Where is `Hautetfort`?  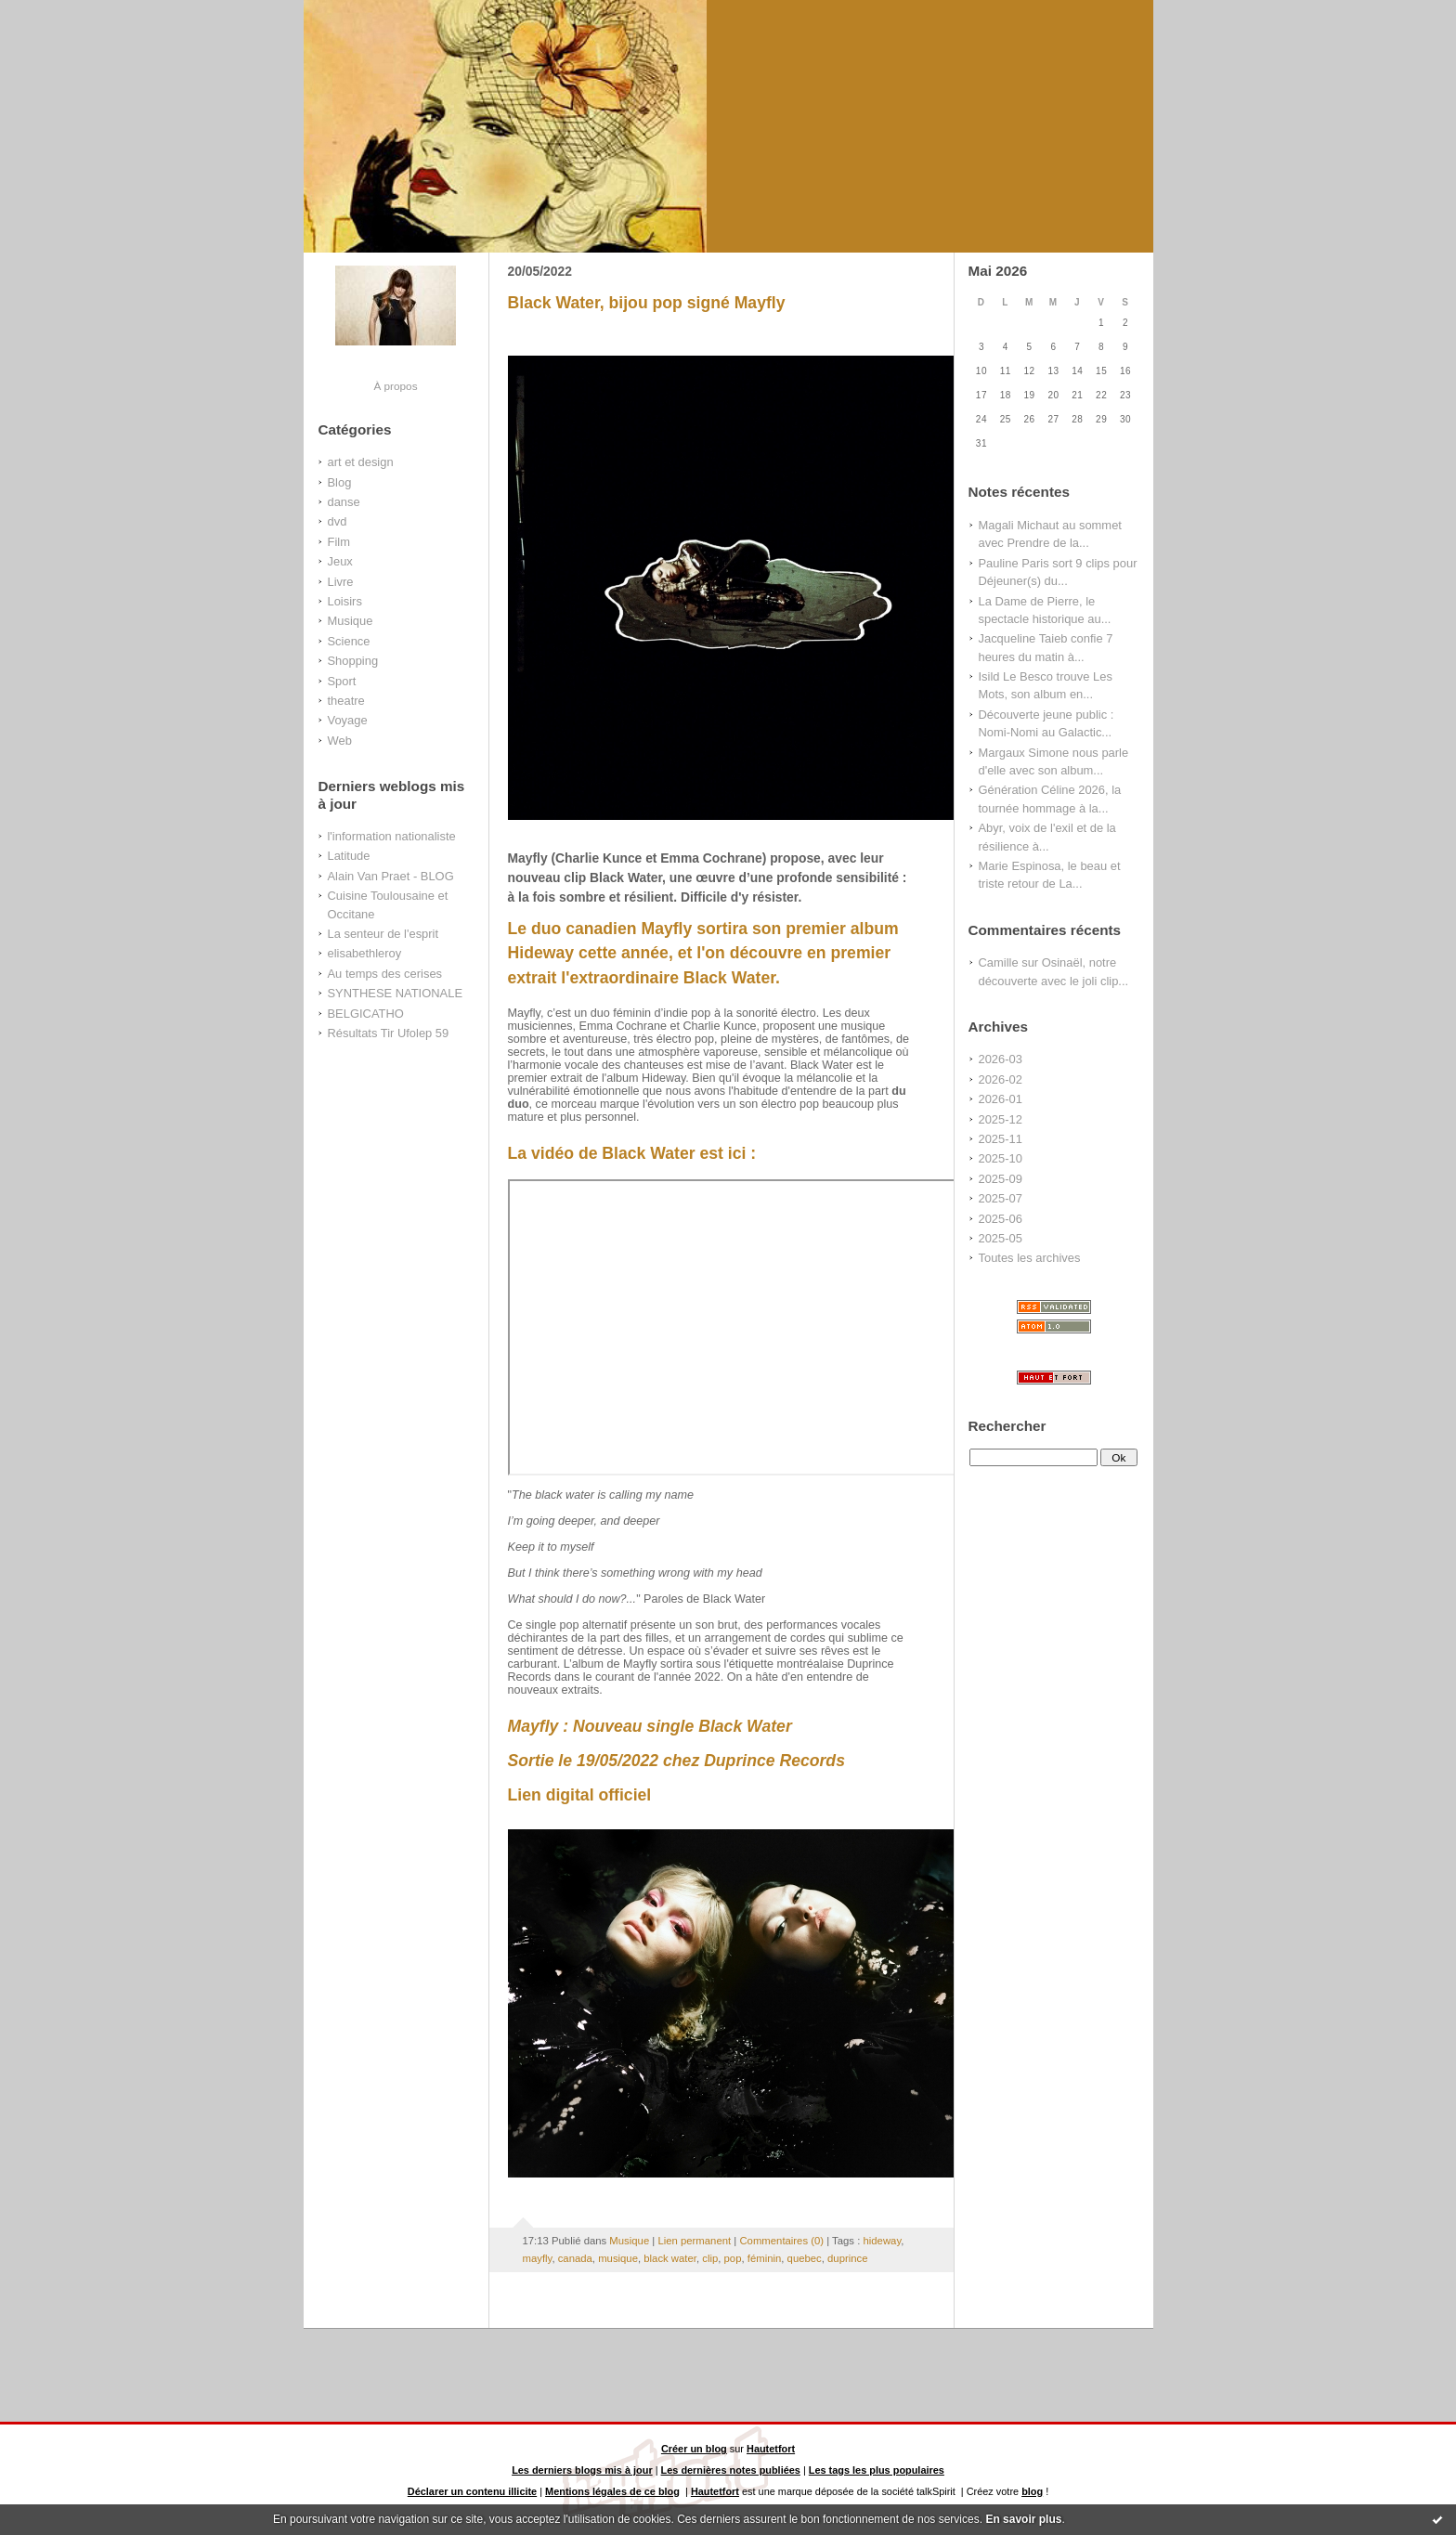
Hautetfort is located at coordinates (771, 2448).